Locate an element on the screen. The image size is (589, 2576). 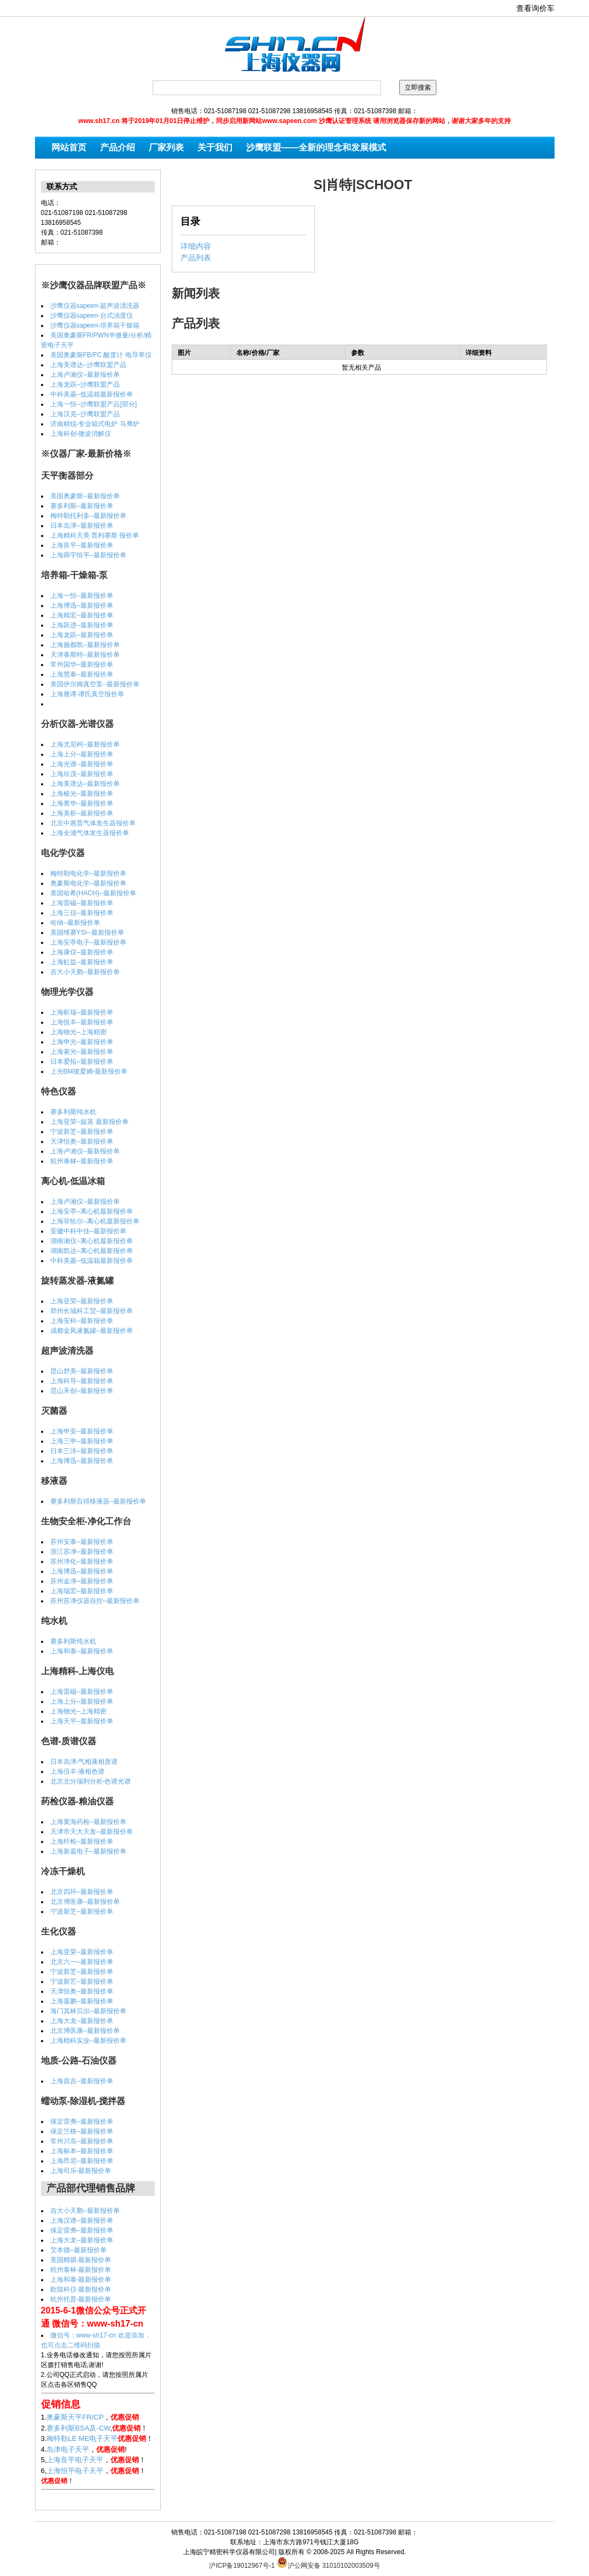
美国哈希(HACH)--最新报价单 is located at coordinates (93, 893).